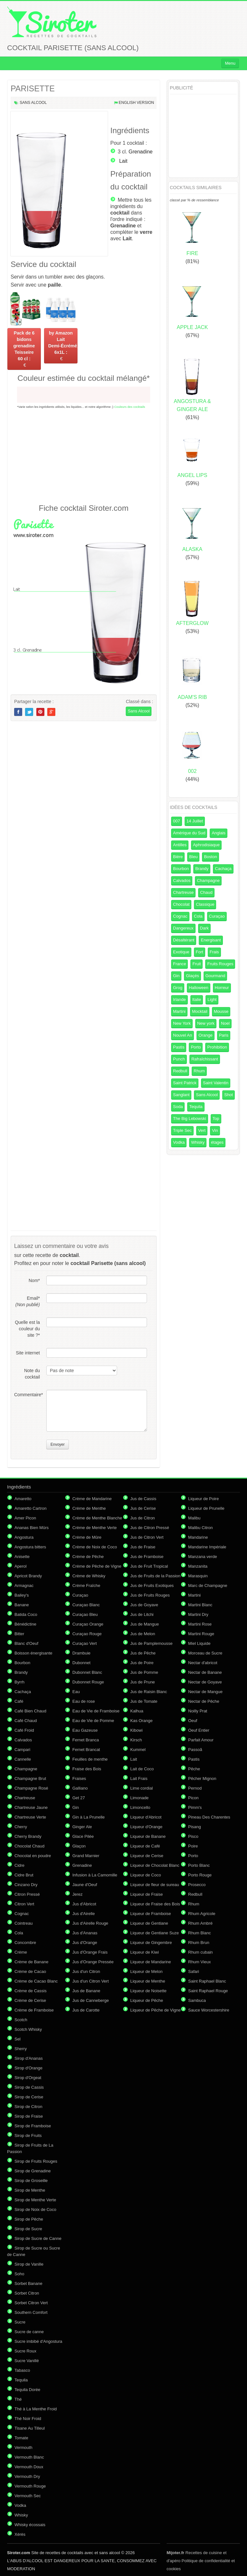  I want to click on Gin, so click(176, 975).